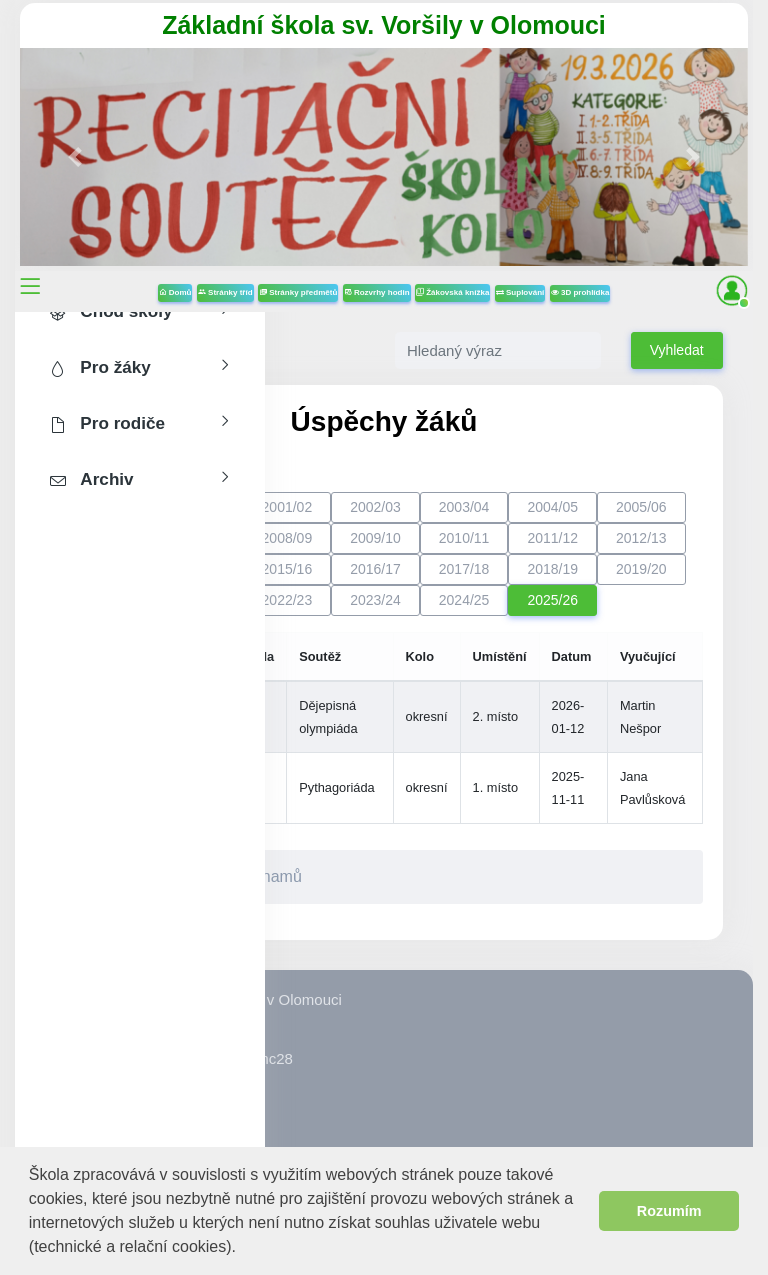  I want to click on 2019/20, so click(641, 569).